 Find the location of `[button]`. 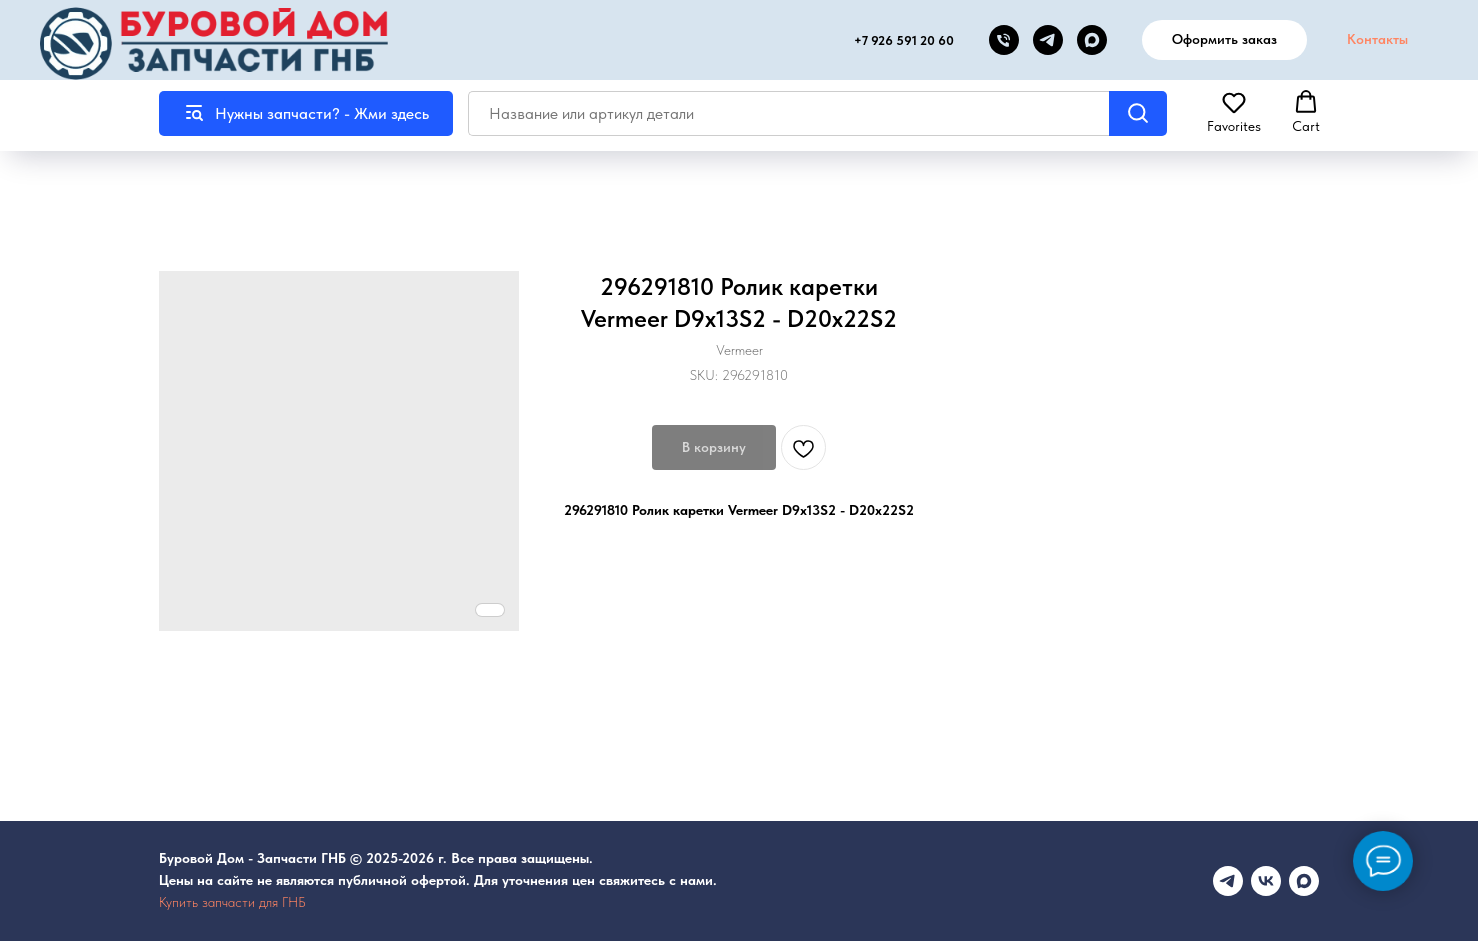

[button] is located at coordinates (1234, 112).